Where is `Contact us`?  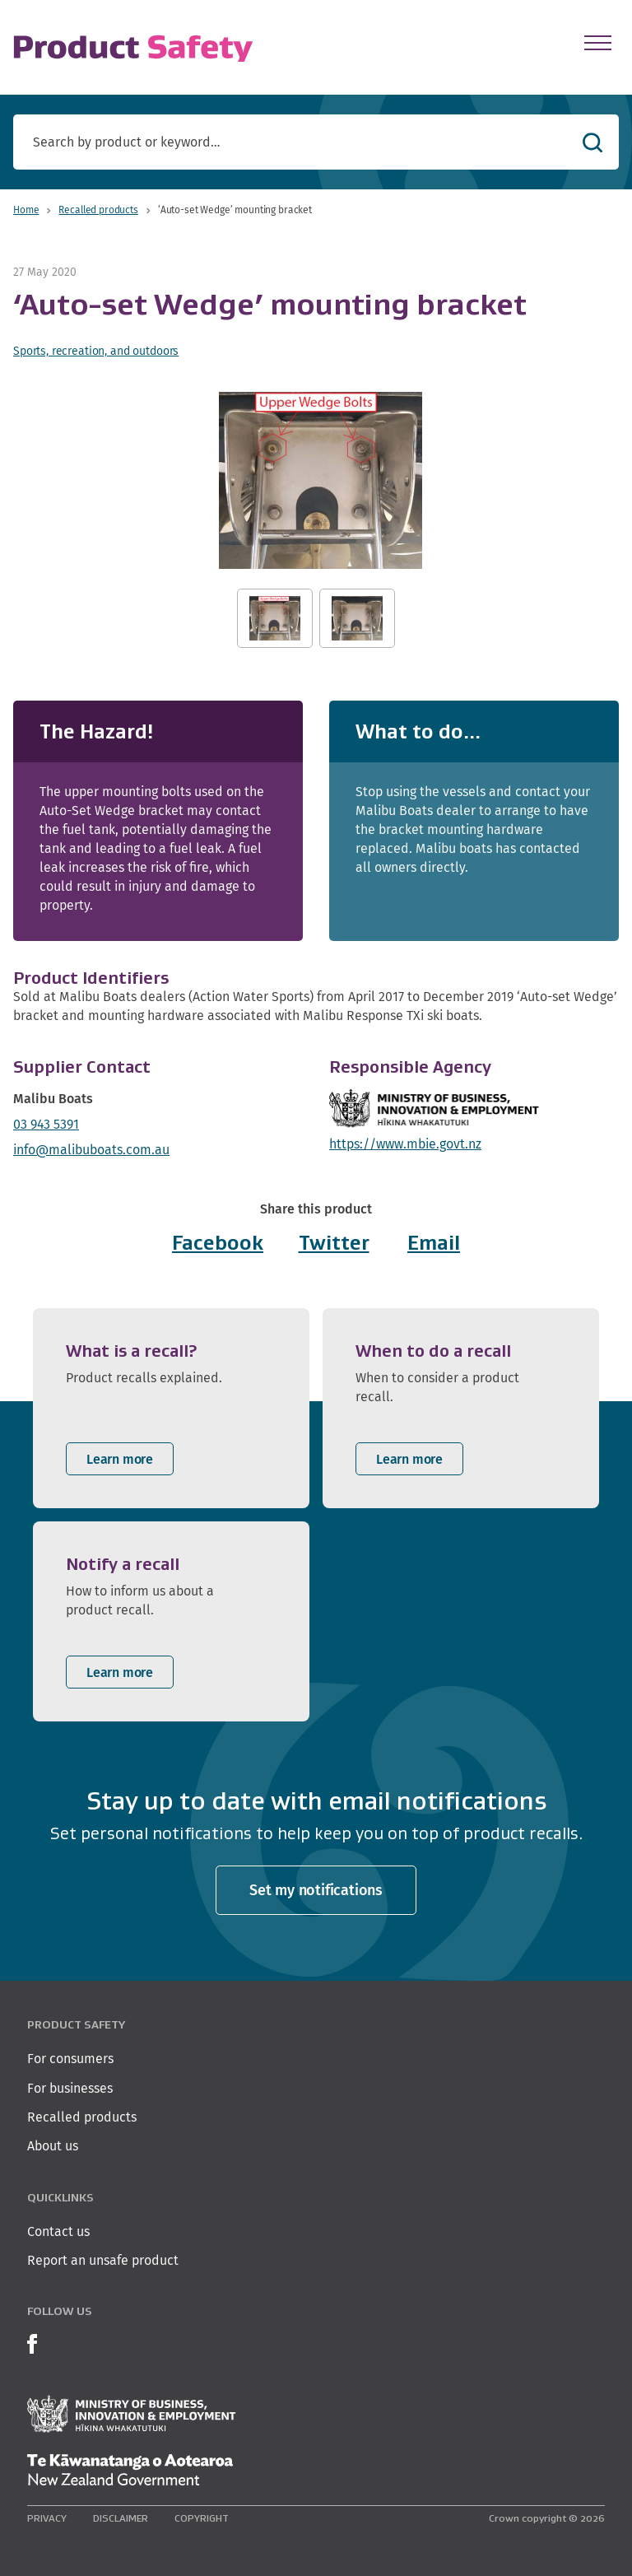
Contact us is located at coordinates (58, 2231).